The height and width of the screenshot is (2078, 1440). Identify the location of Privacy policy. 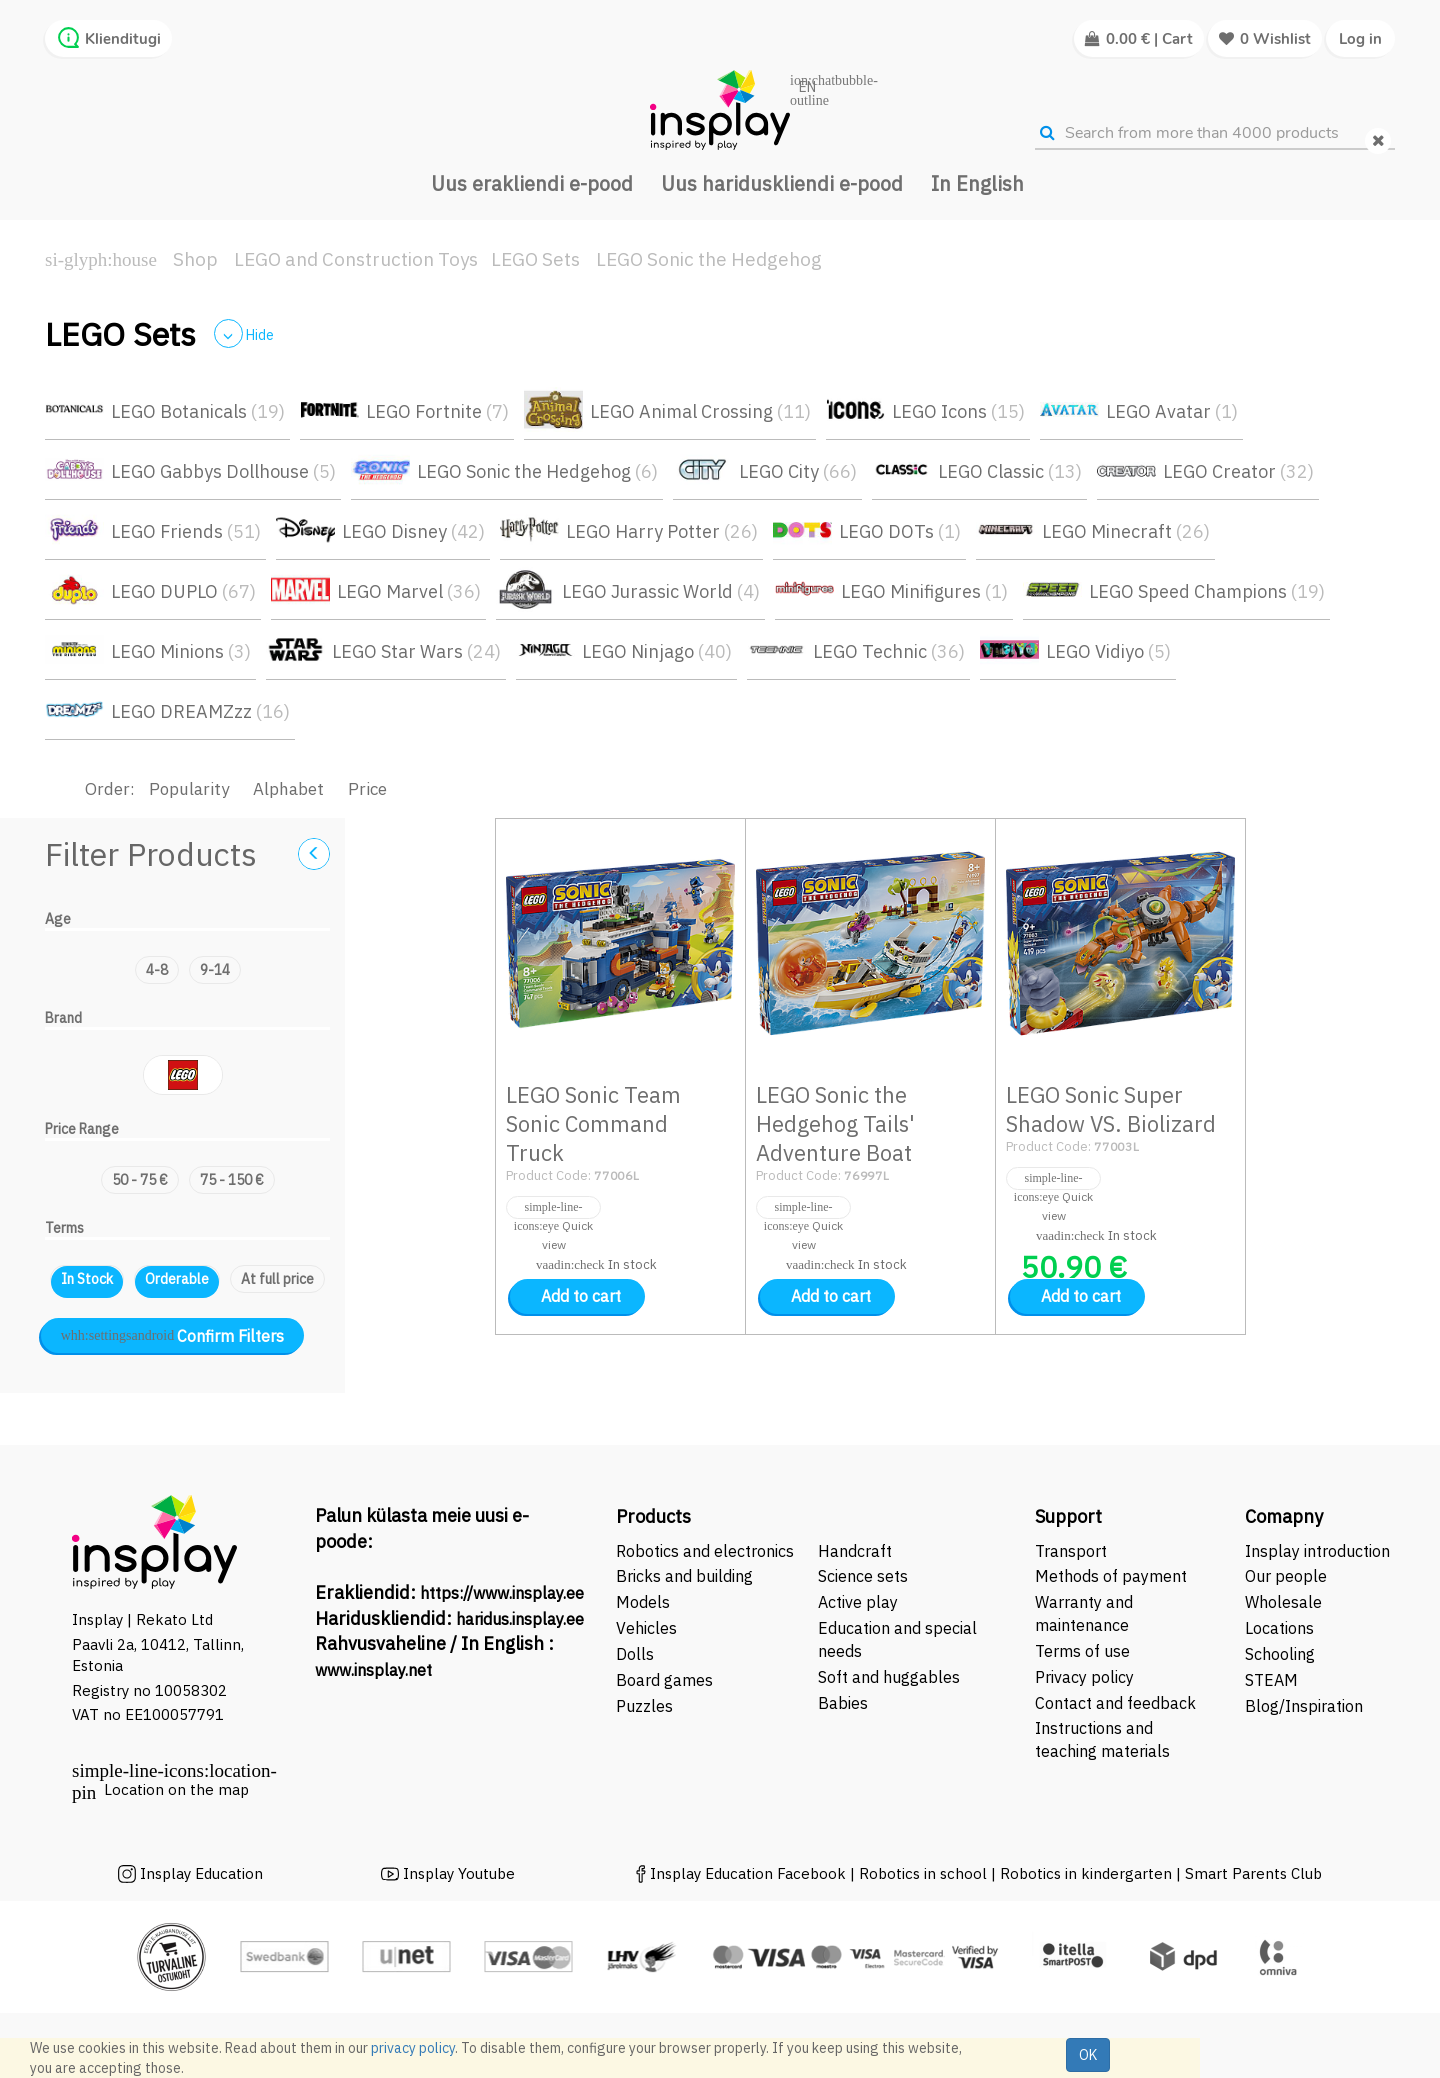
(1084, 1677).